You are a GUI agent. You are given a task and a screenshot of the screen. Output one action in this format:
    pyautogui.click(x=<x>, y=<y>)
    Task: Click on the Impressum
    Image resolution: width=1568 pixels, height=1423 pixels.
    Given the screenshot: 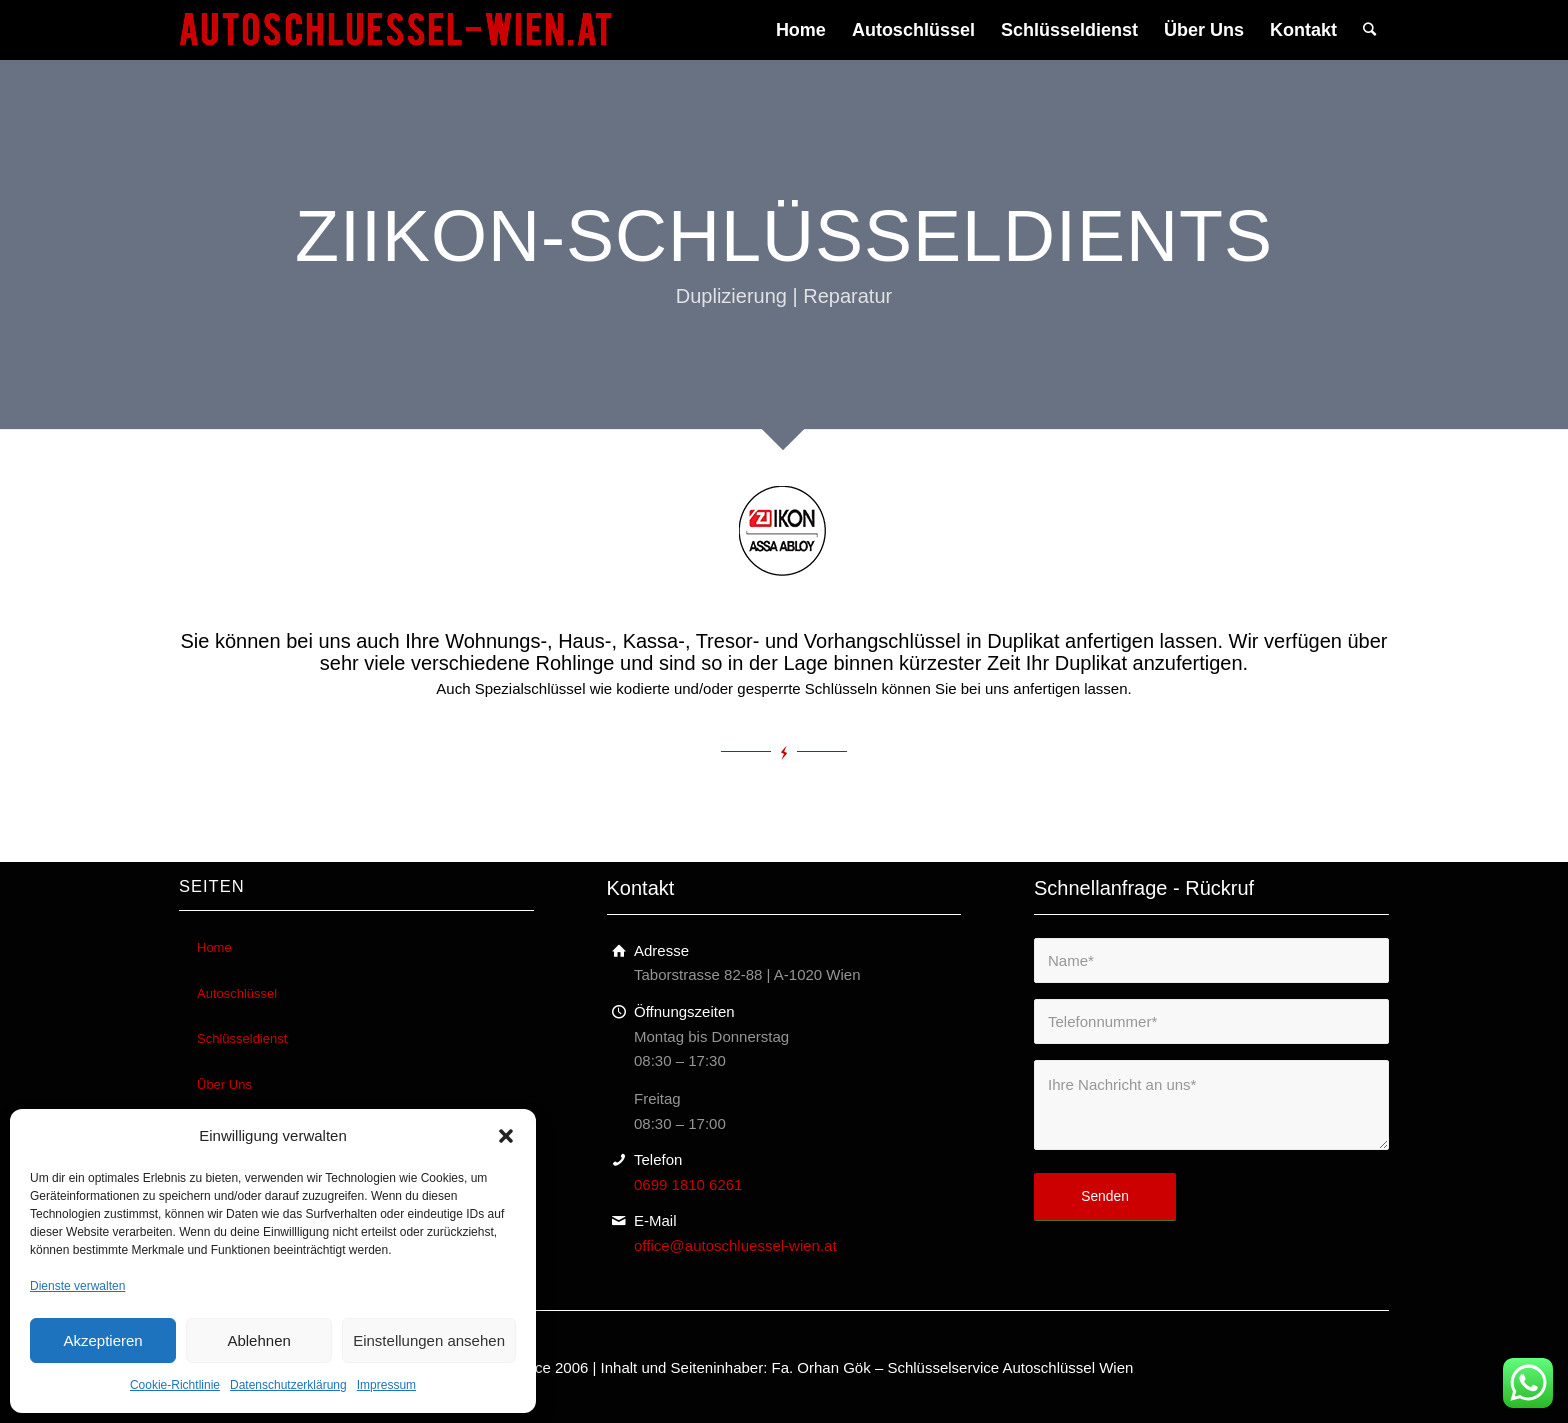 What is the action you would take?
    pyautogui.click(x=386, y=1385)
    